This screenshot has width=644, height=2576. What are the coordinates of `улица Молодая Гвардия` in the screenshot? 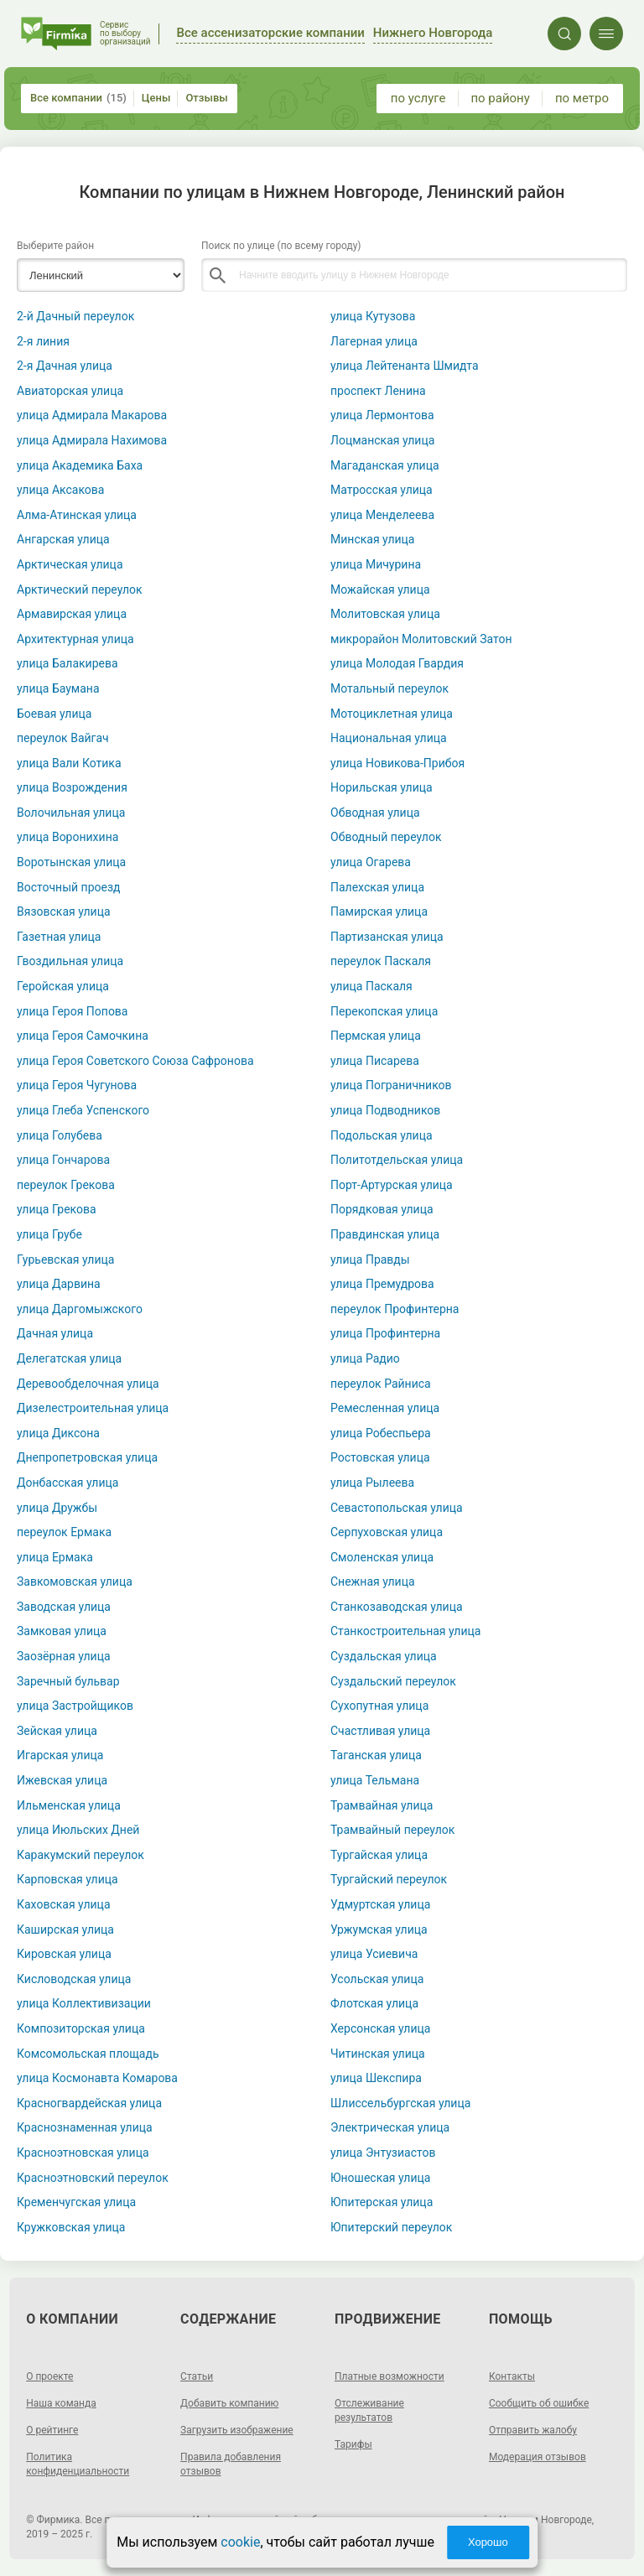 It's located at (397, 663).